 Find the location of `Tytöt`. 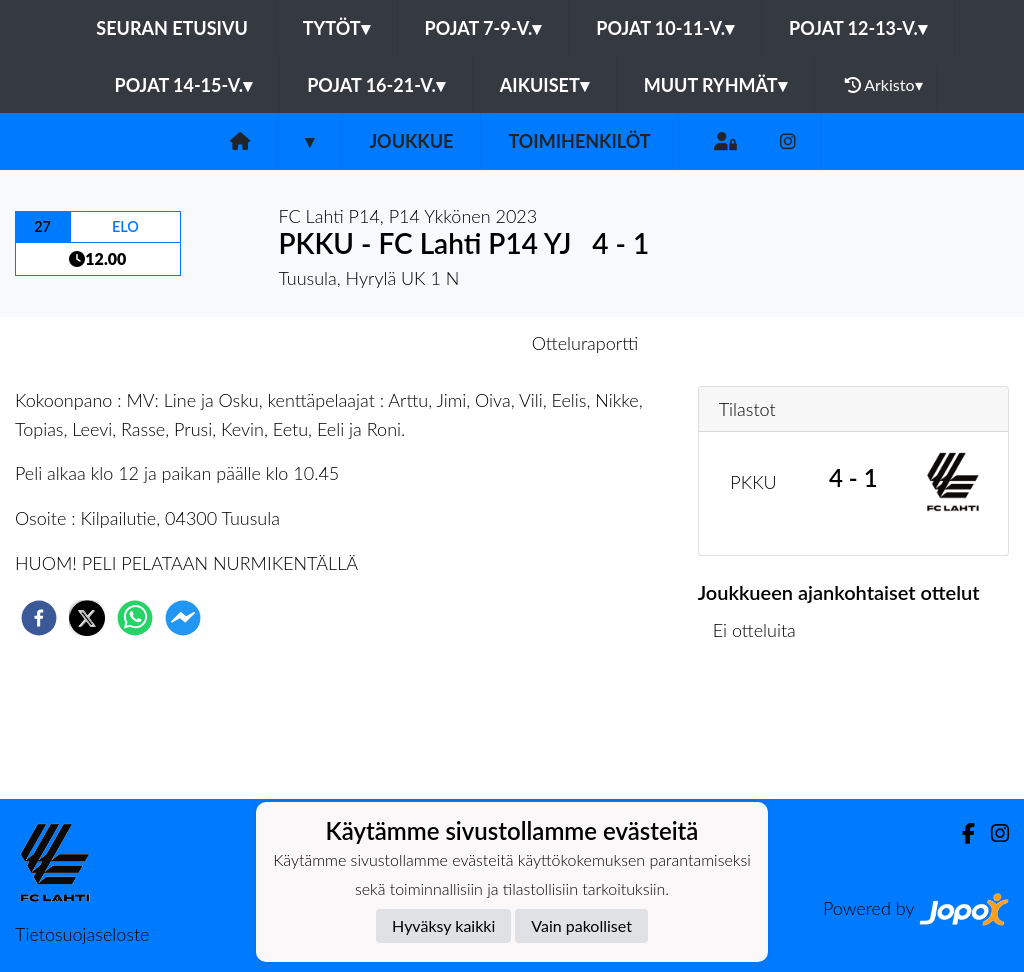

Tytöt is located at coordinates (336, 28).